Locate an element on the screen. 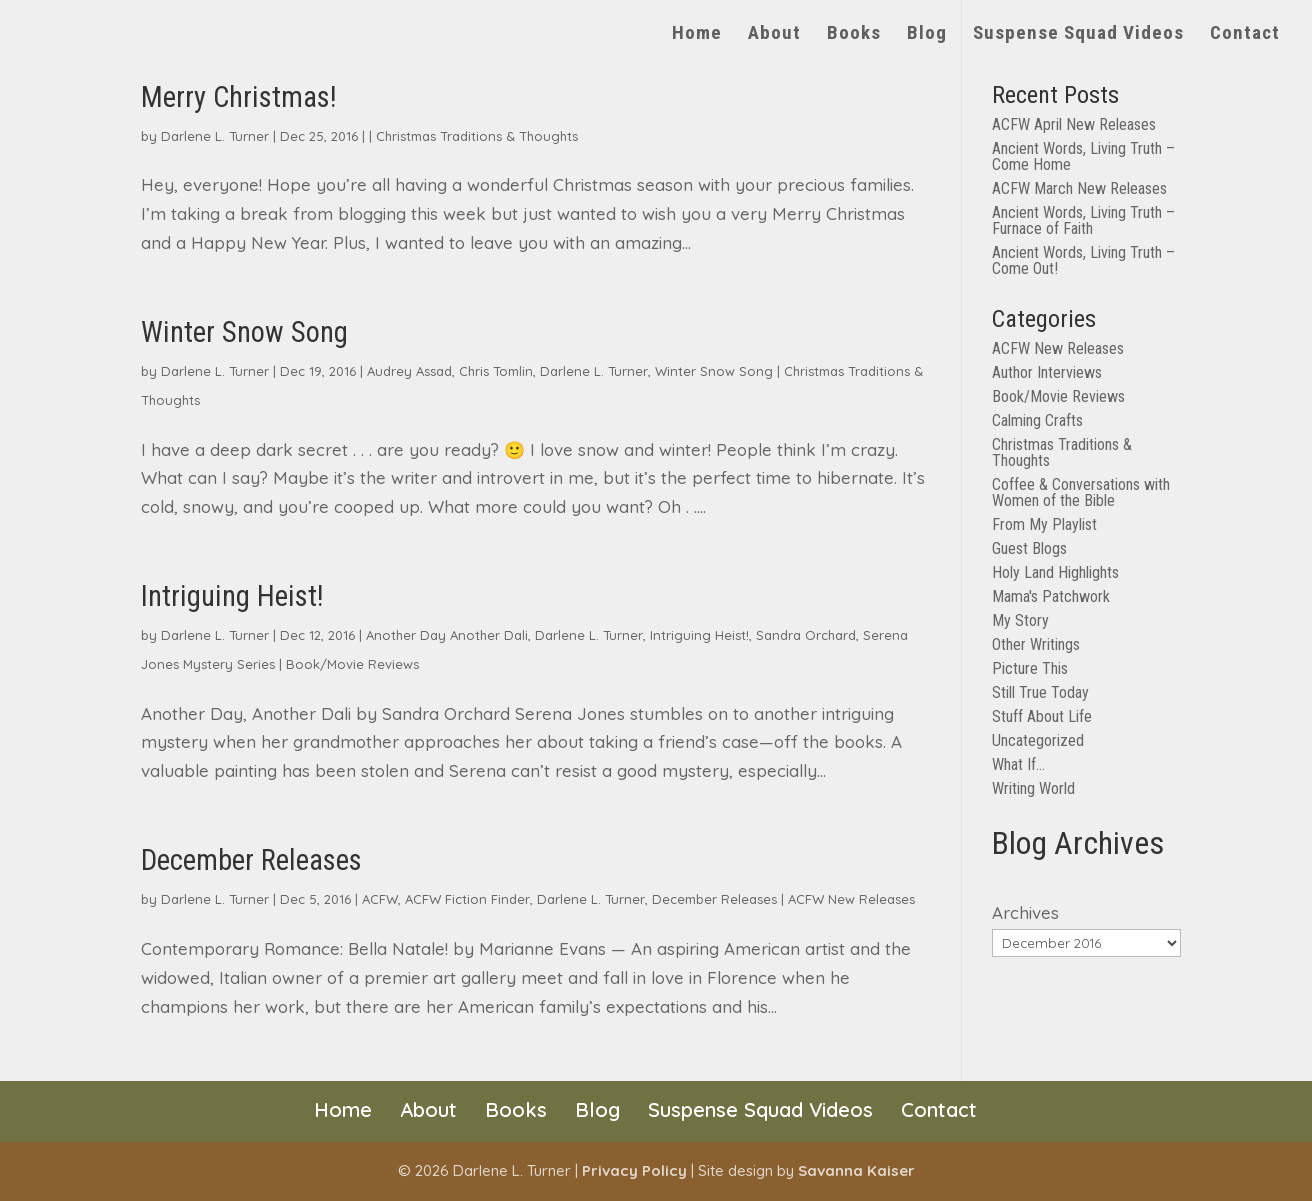  December Releases is located at coordinates (251, 860).